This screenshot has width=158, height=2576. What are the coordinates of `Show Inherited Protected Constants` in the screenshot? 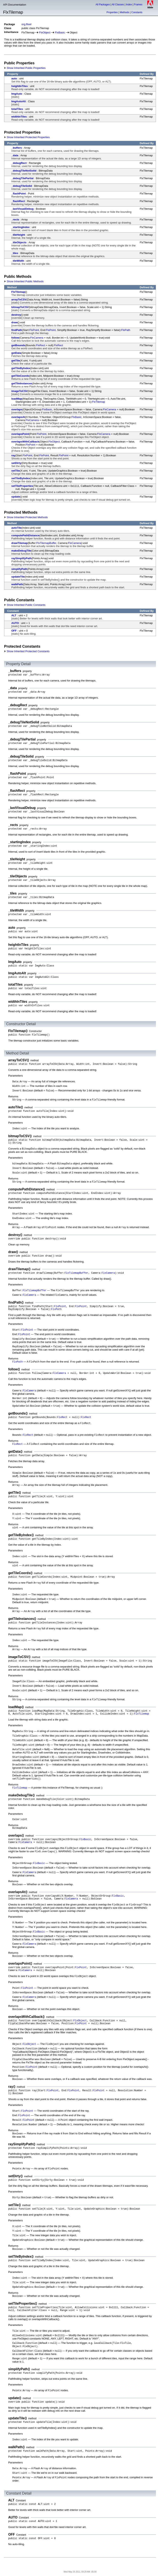 It's located at (27, 651).